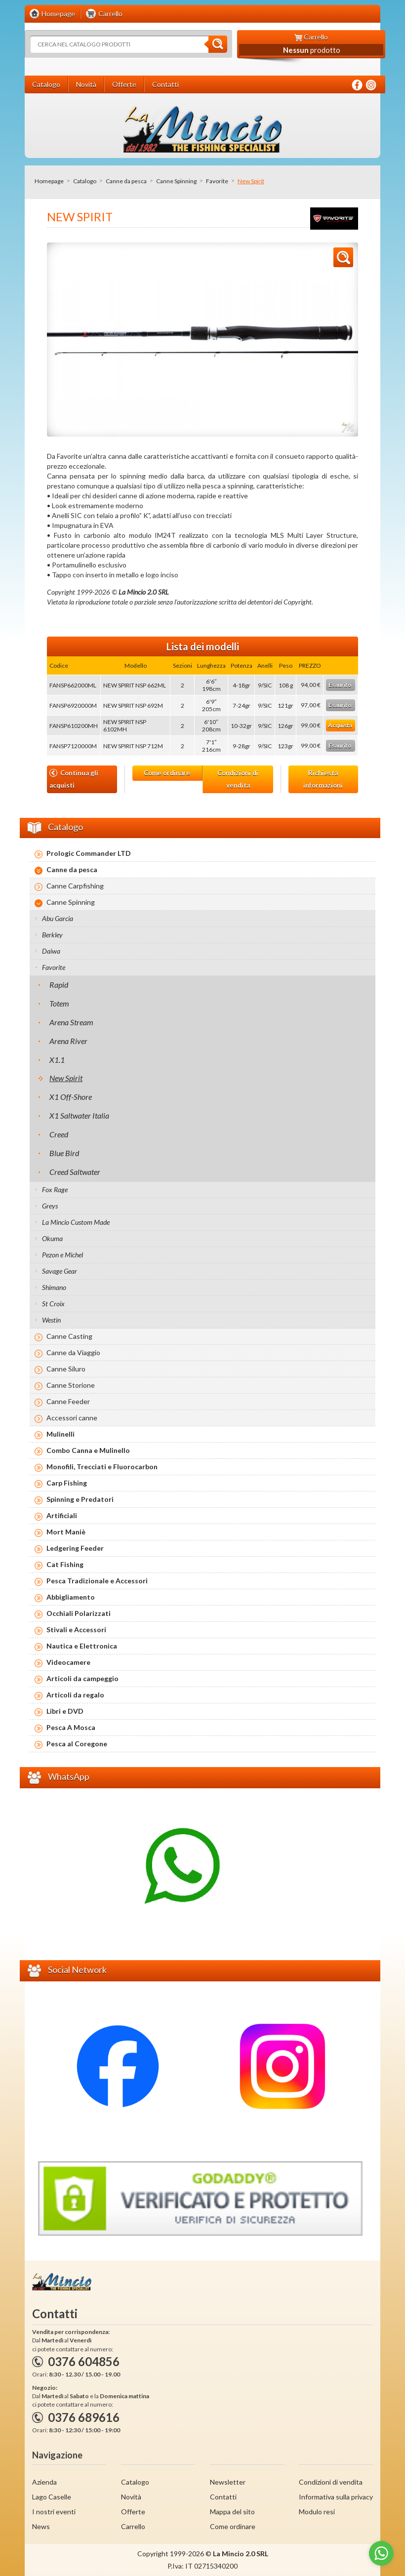  Describe the element at coordinates (65, 1078) in the screenshot. I see `New Spirit` at that location.